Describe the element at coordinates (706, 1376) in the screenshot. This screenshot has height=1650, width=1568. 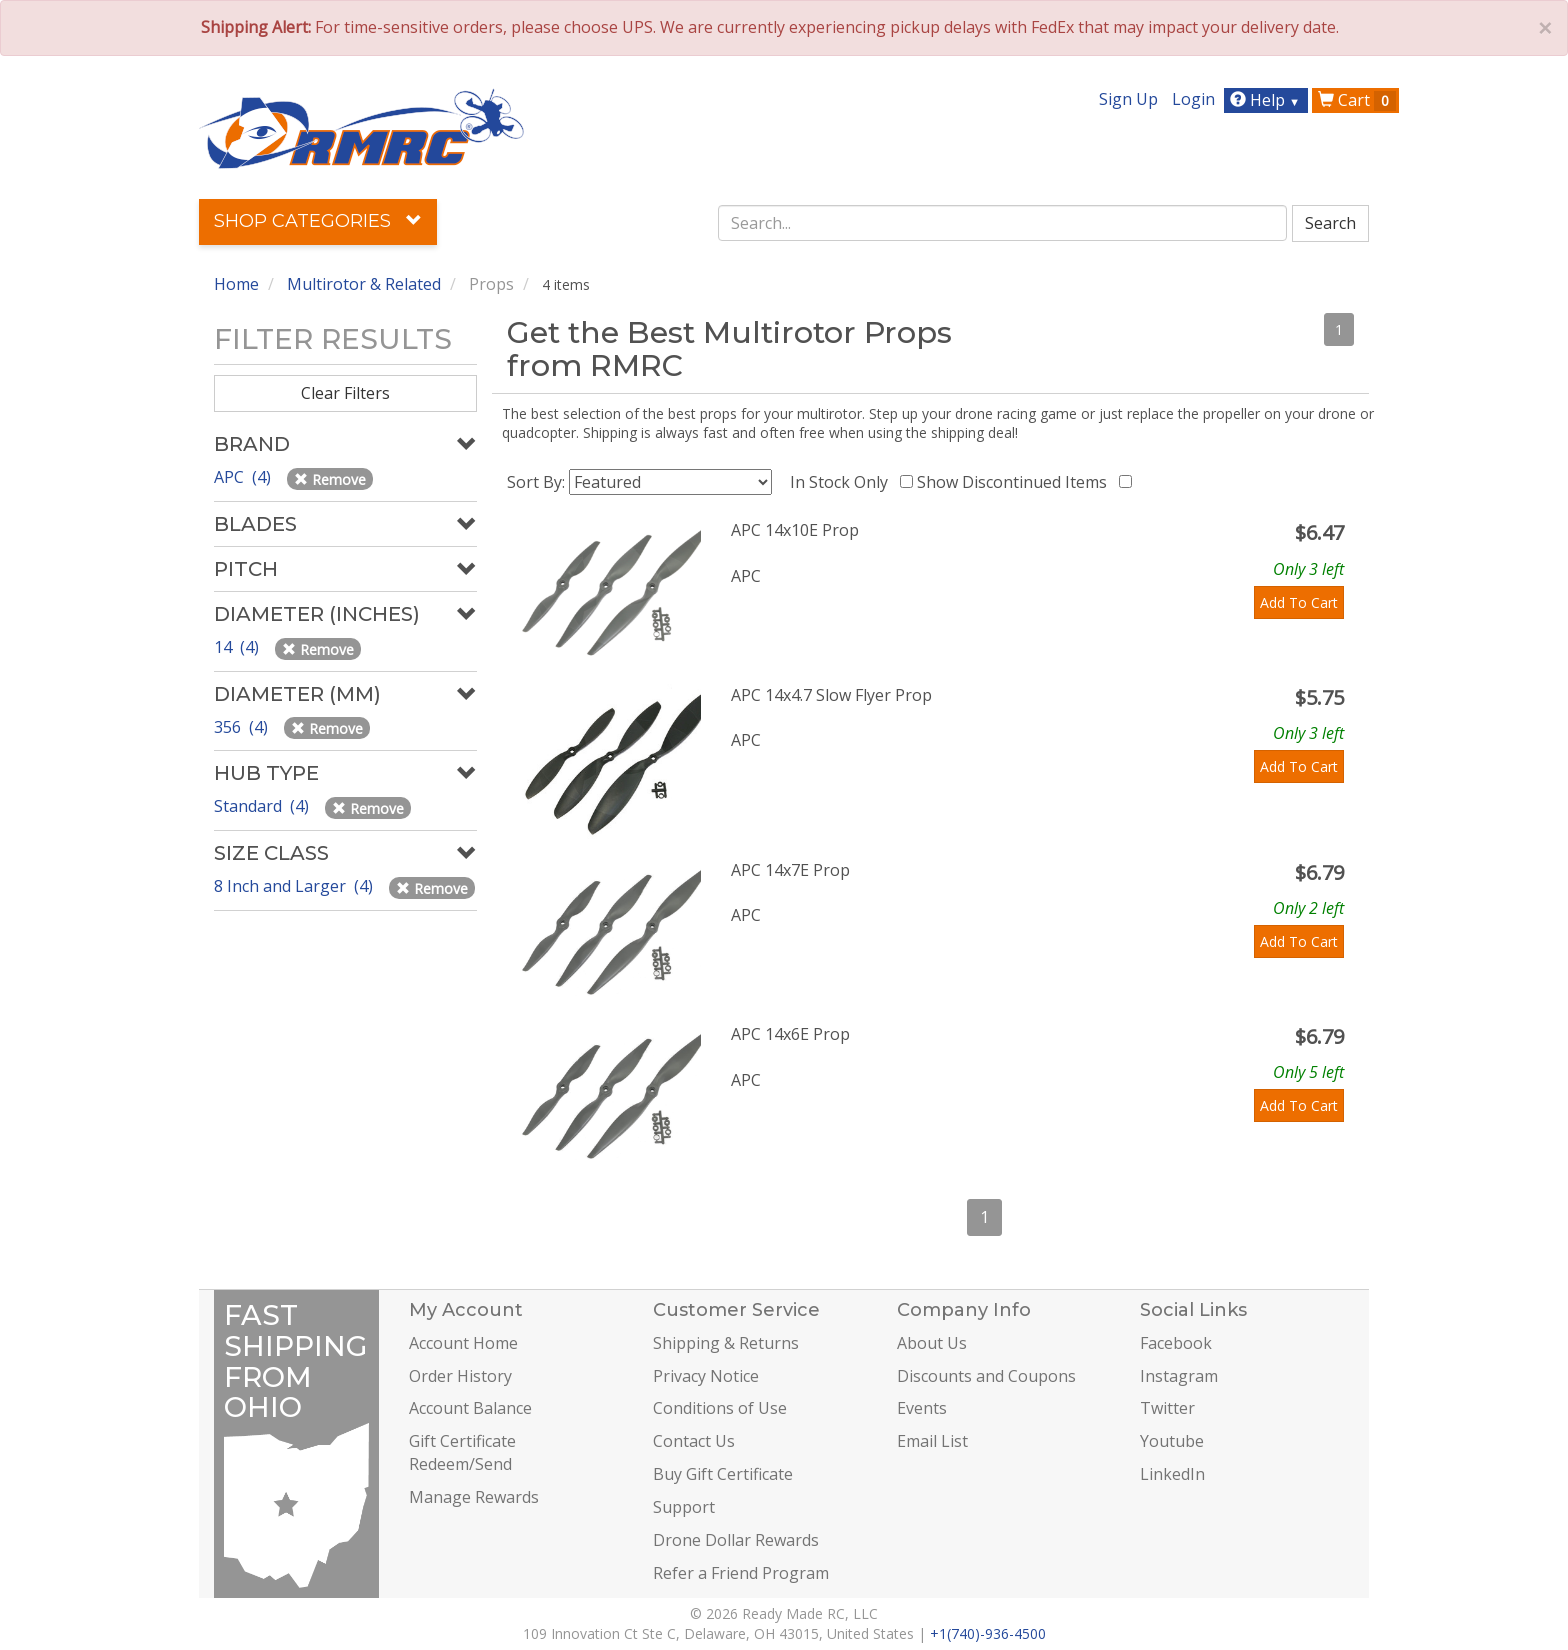
I see `Privacy Notice` at that location.